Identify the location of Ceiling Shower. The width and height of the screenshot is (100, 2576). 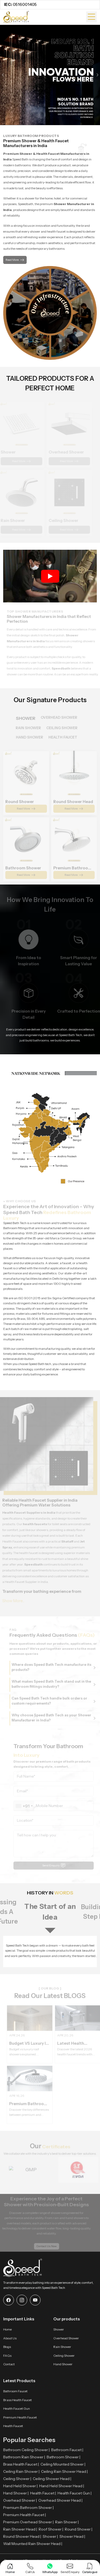
(64, 2356).